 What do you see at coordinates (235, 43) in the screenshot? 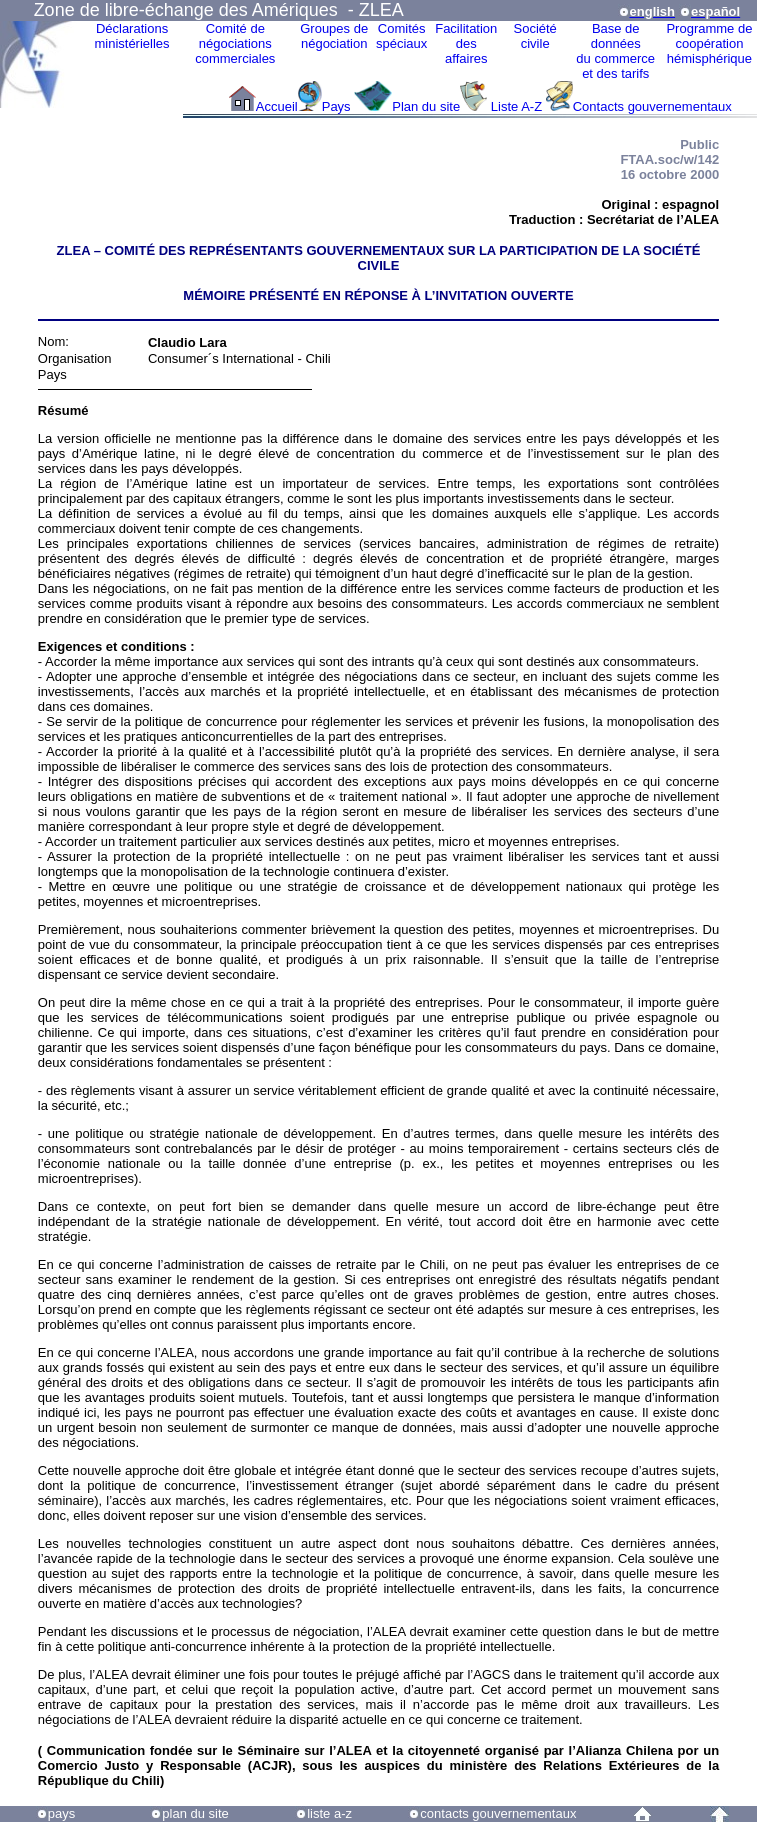
I see `Comité de négociations commerciales` at bounding box center [235, 43].